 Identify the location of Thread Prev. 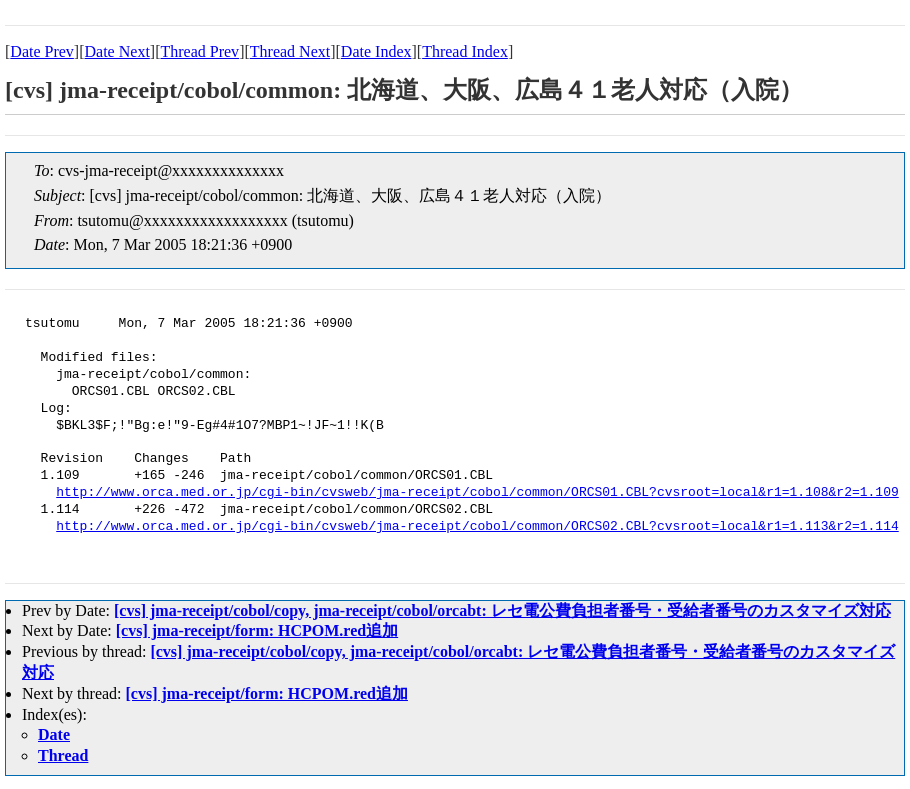
(199, 51).